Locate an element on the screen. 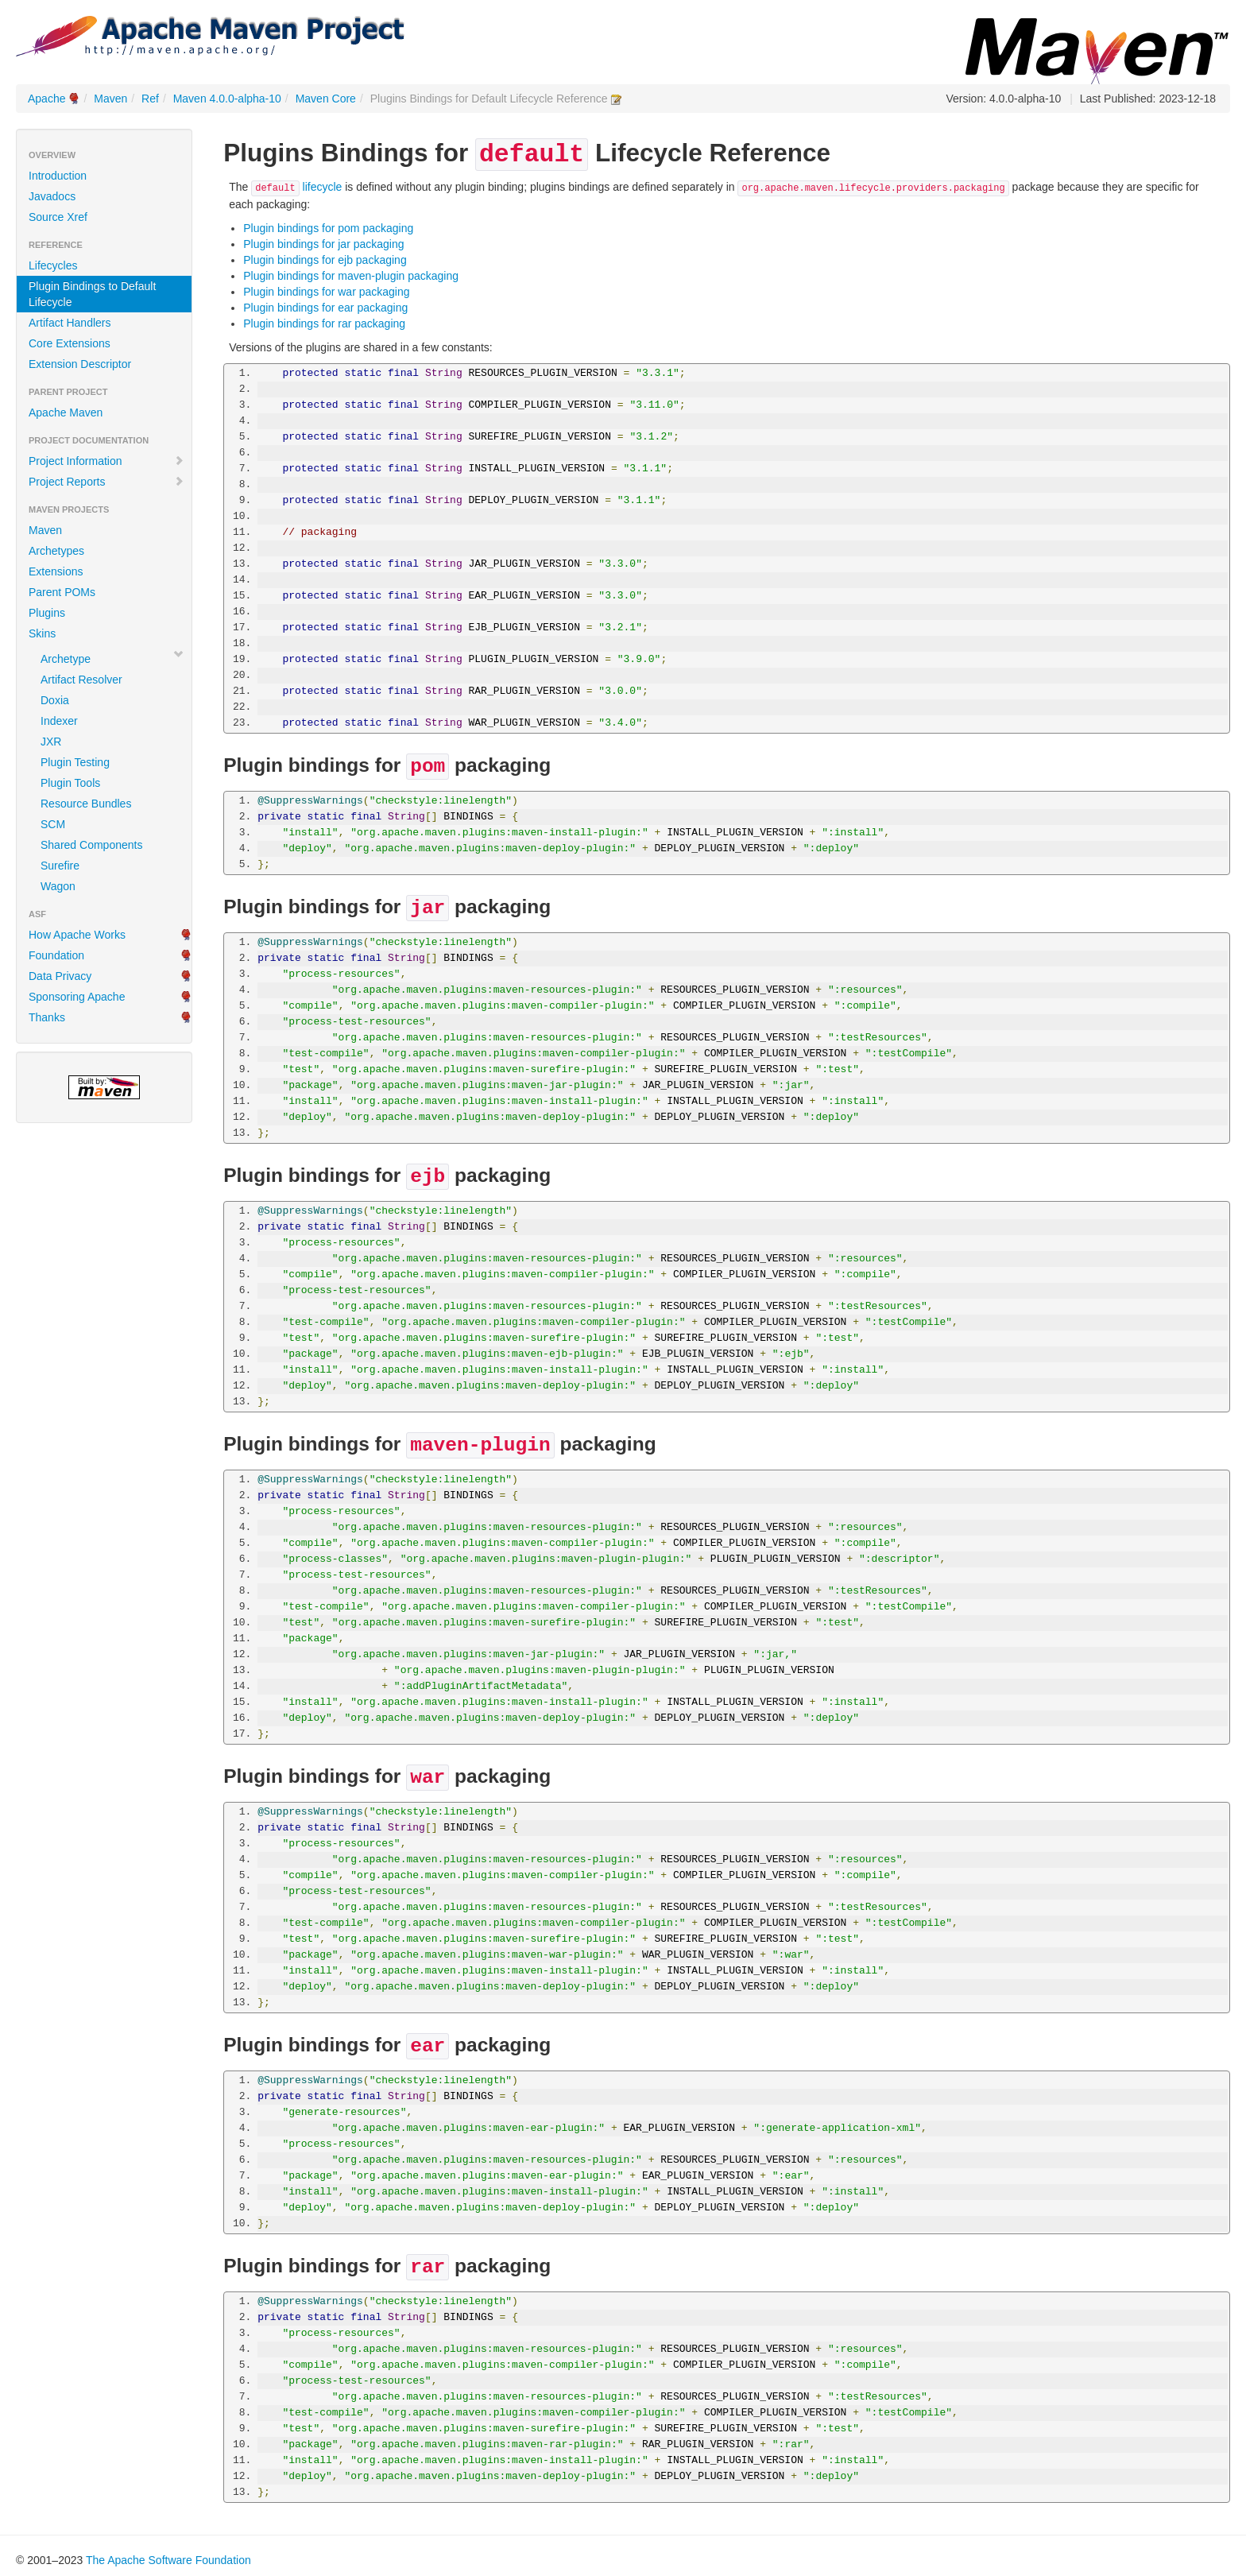 This screenshot has width=1246, height=2576. JXR is located at coordinates (51, 741).